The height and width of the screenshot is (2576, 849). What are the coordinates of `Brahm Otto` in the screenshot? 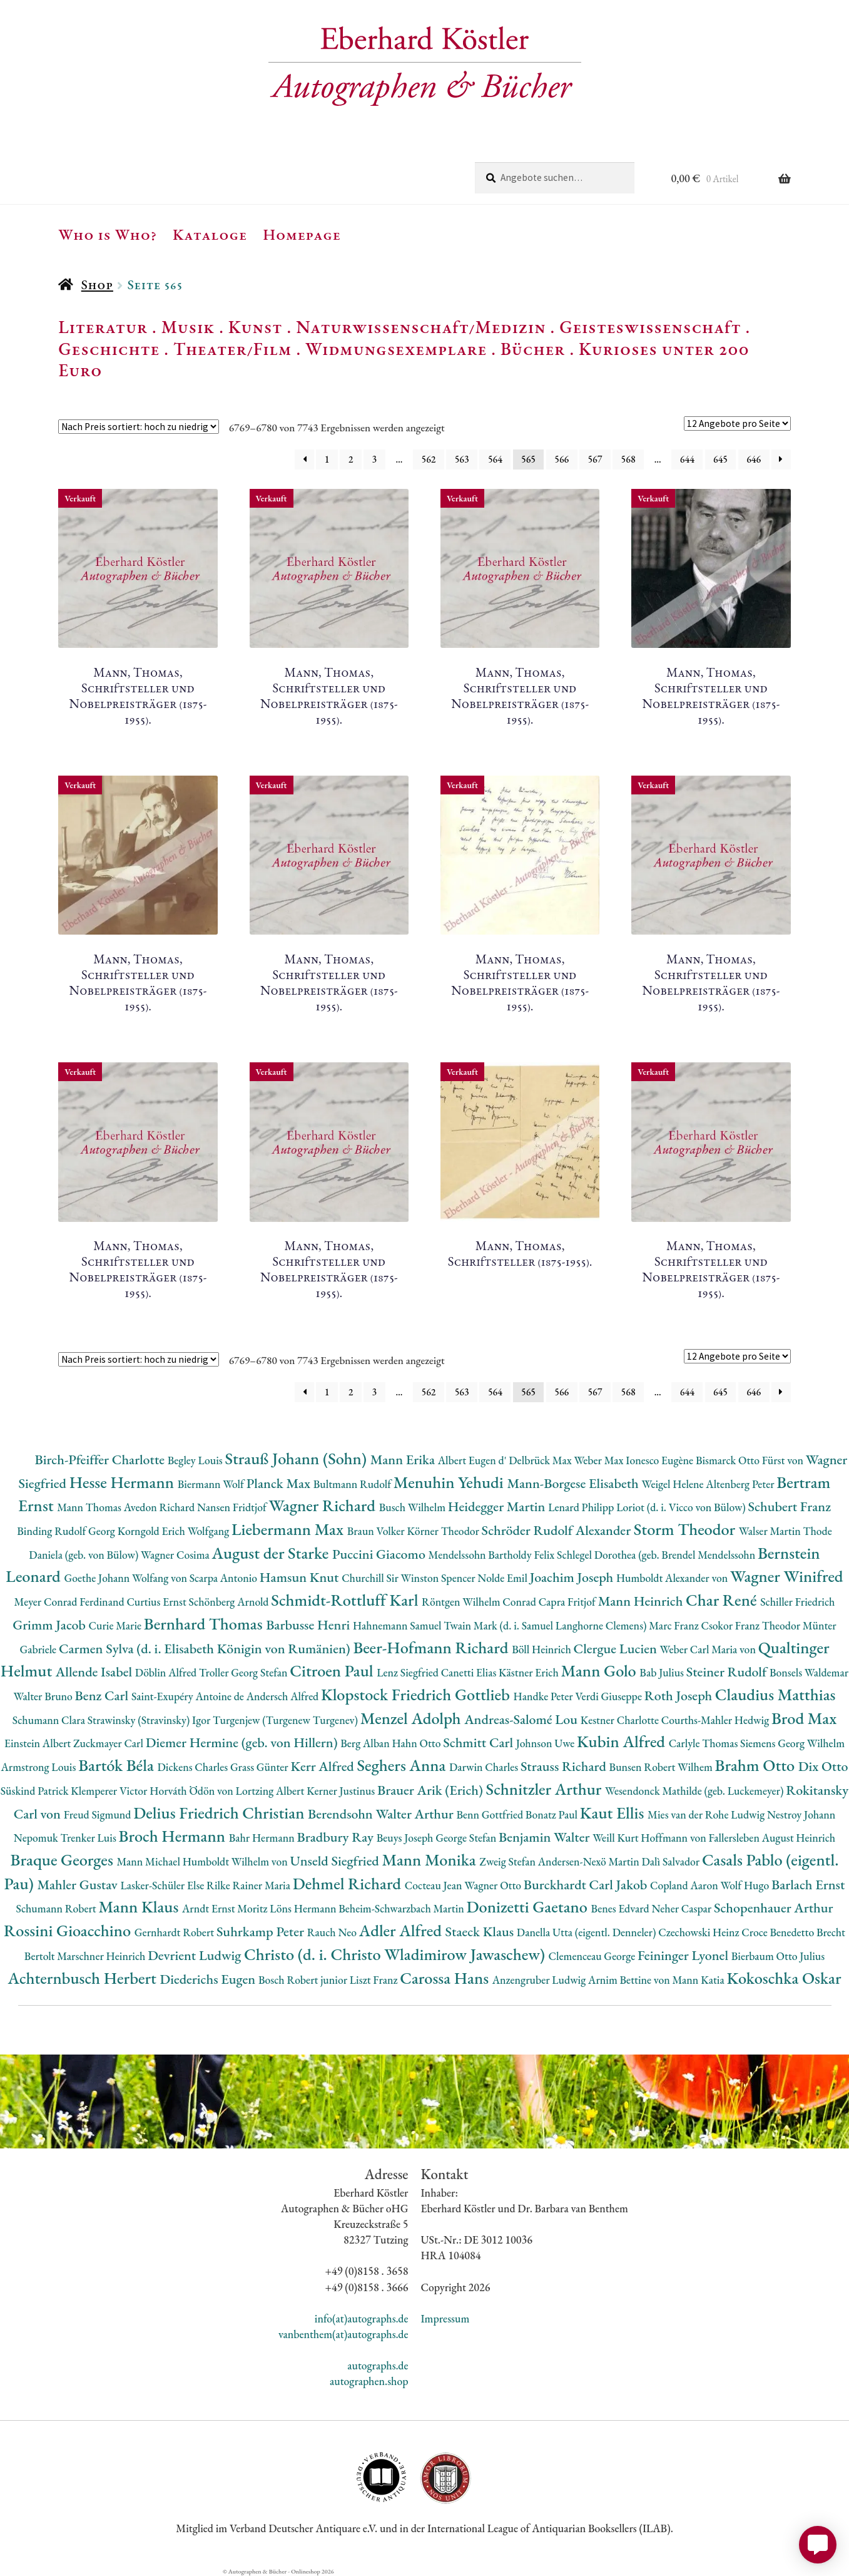 It's located at (756, 1765).